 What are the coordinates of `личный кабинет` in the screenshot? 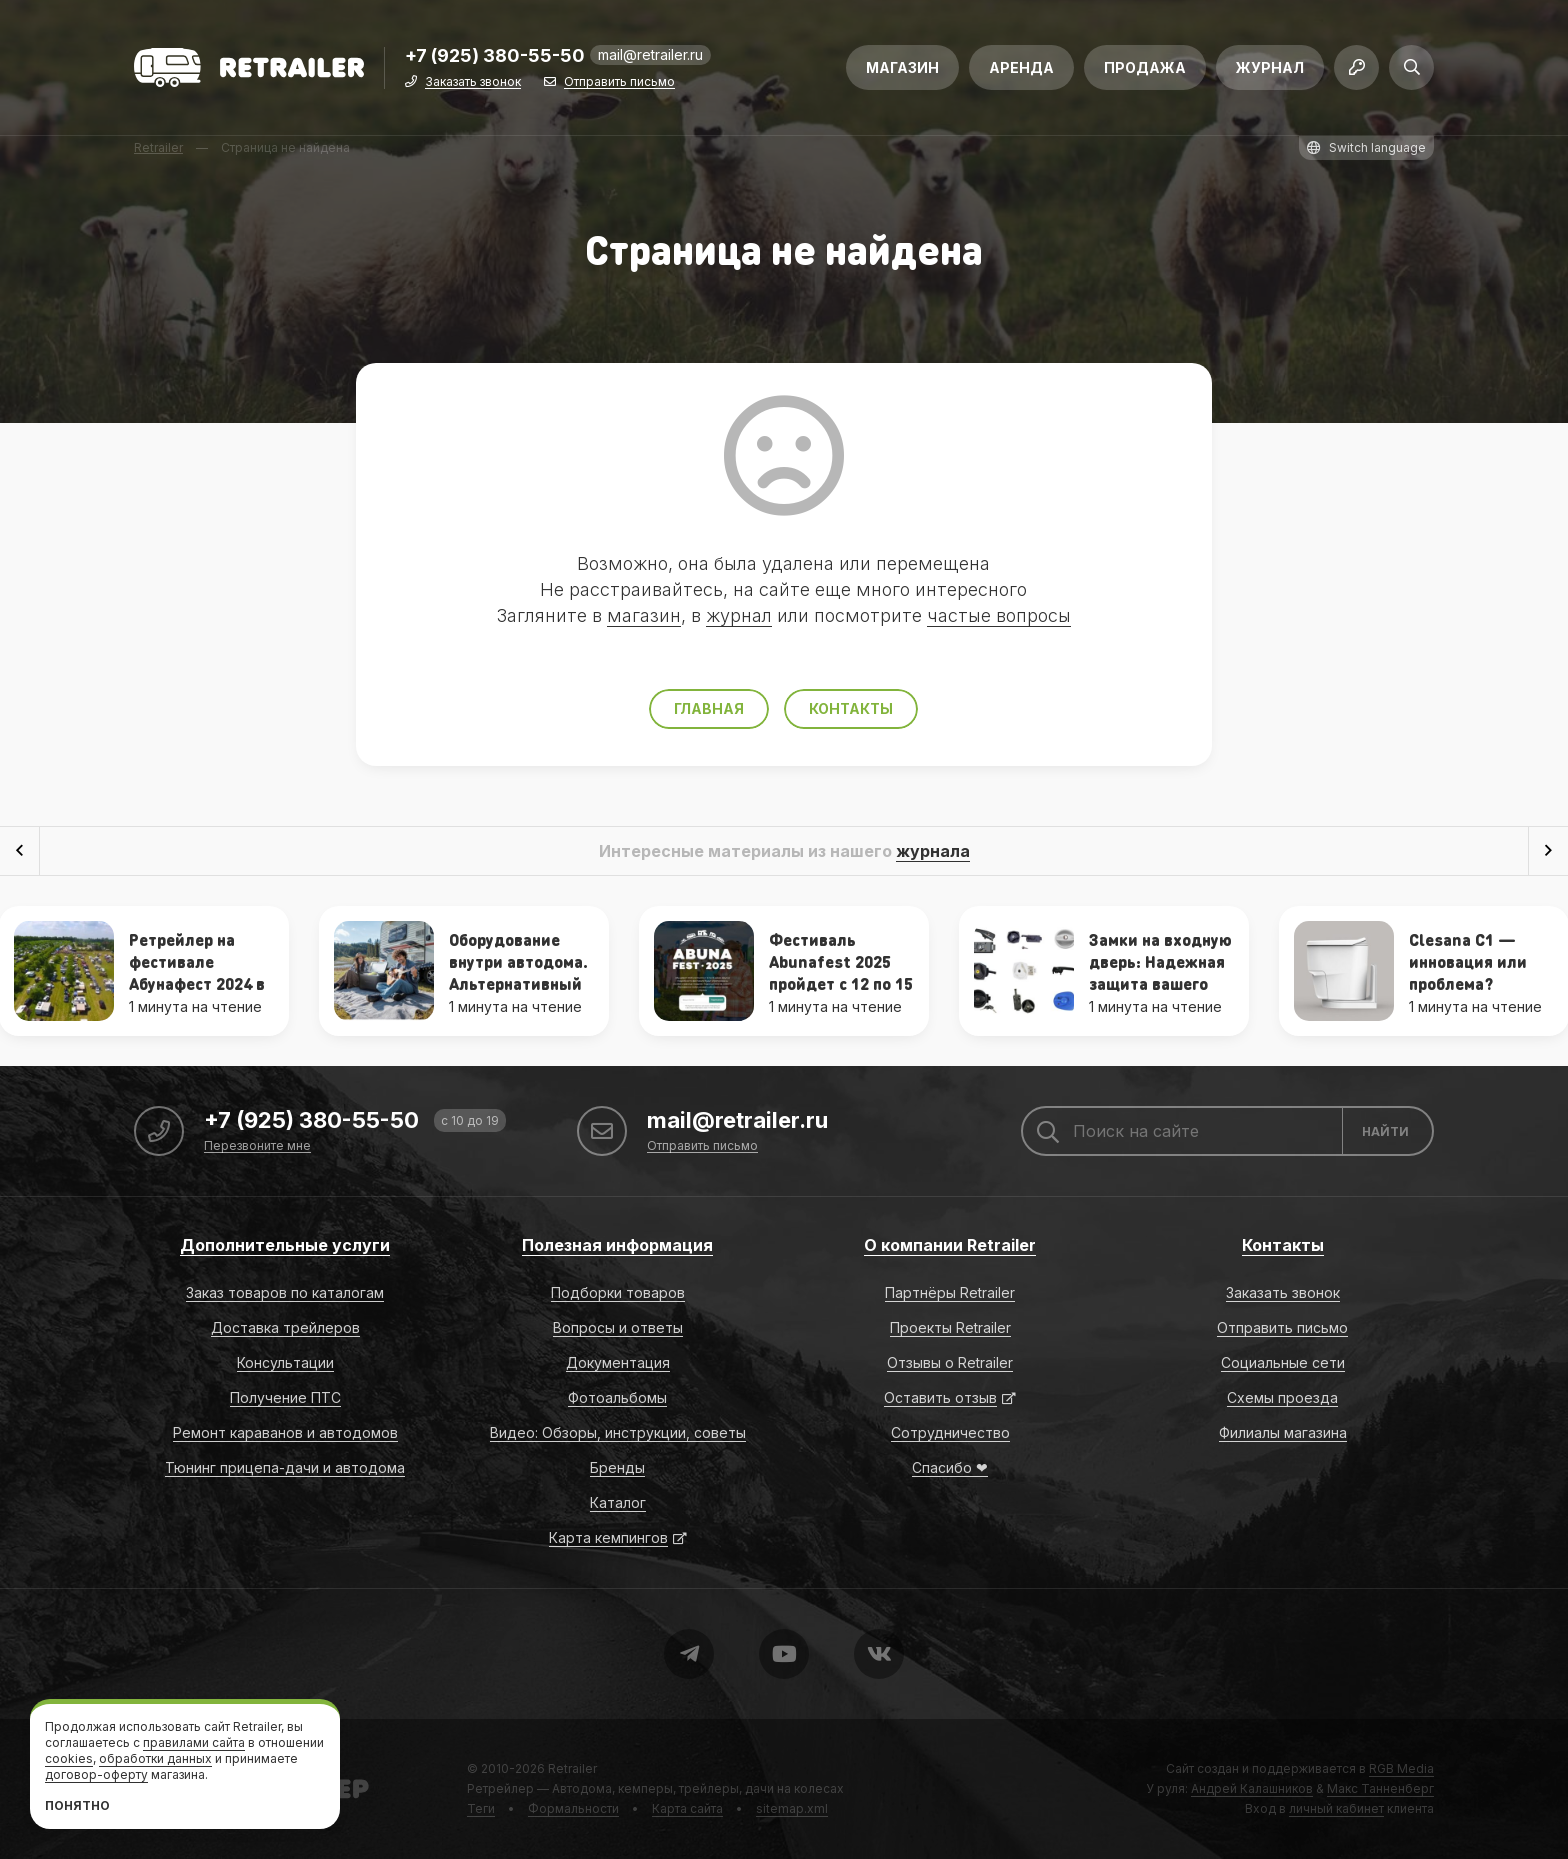 It's located at (1336, 1808).